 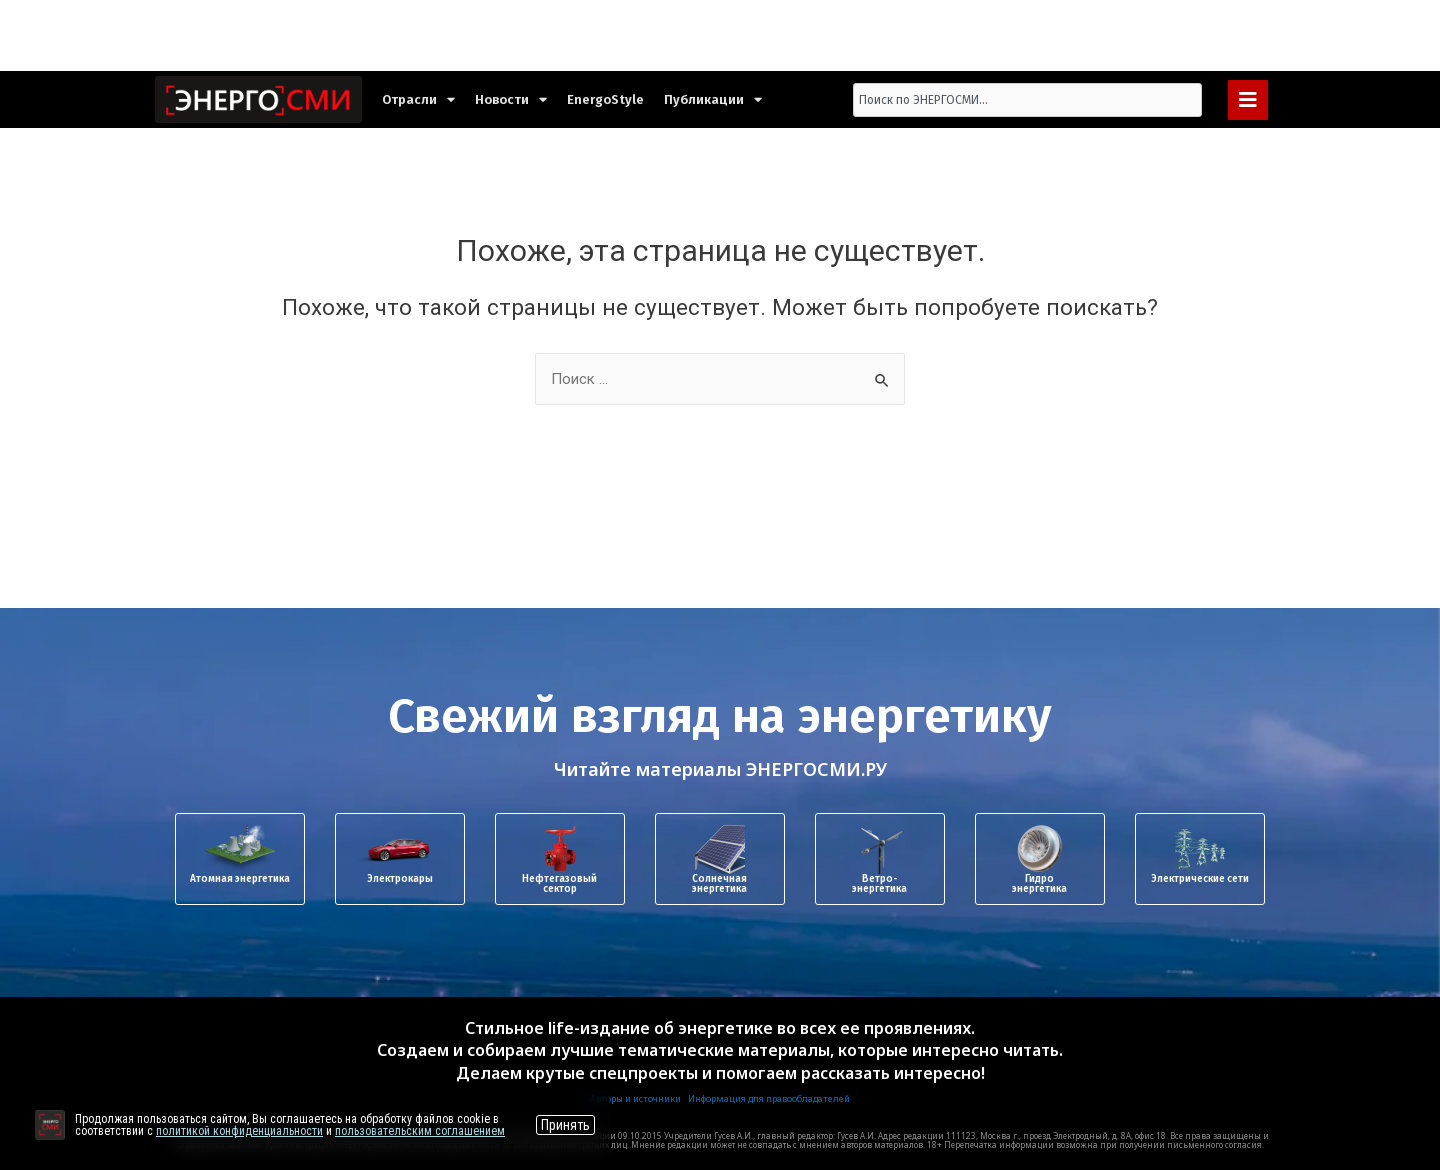 I want to click on Отрасли, so click(x=418, y=99).